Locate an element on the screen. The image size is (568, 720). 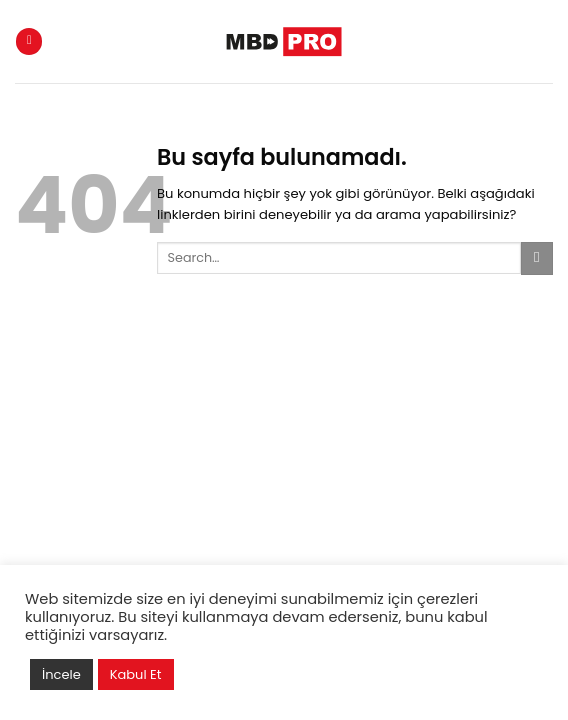
[Menu] is located at coordinates (29, 41).